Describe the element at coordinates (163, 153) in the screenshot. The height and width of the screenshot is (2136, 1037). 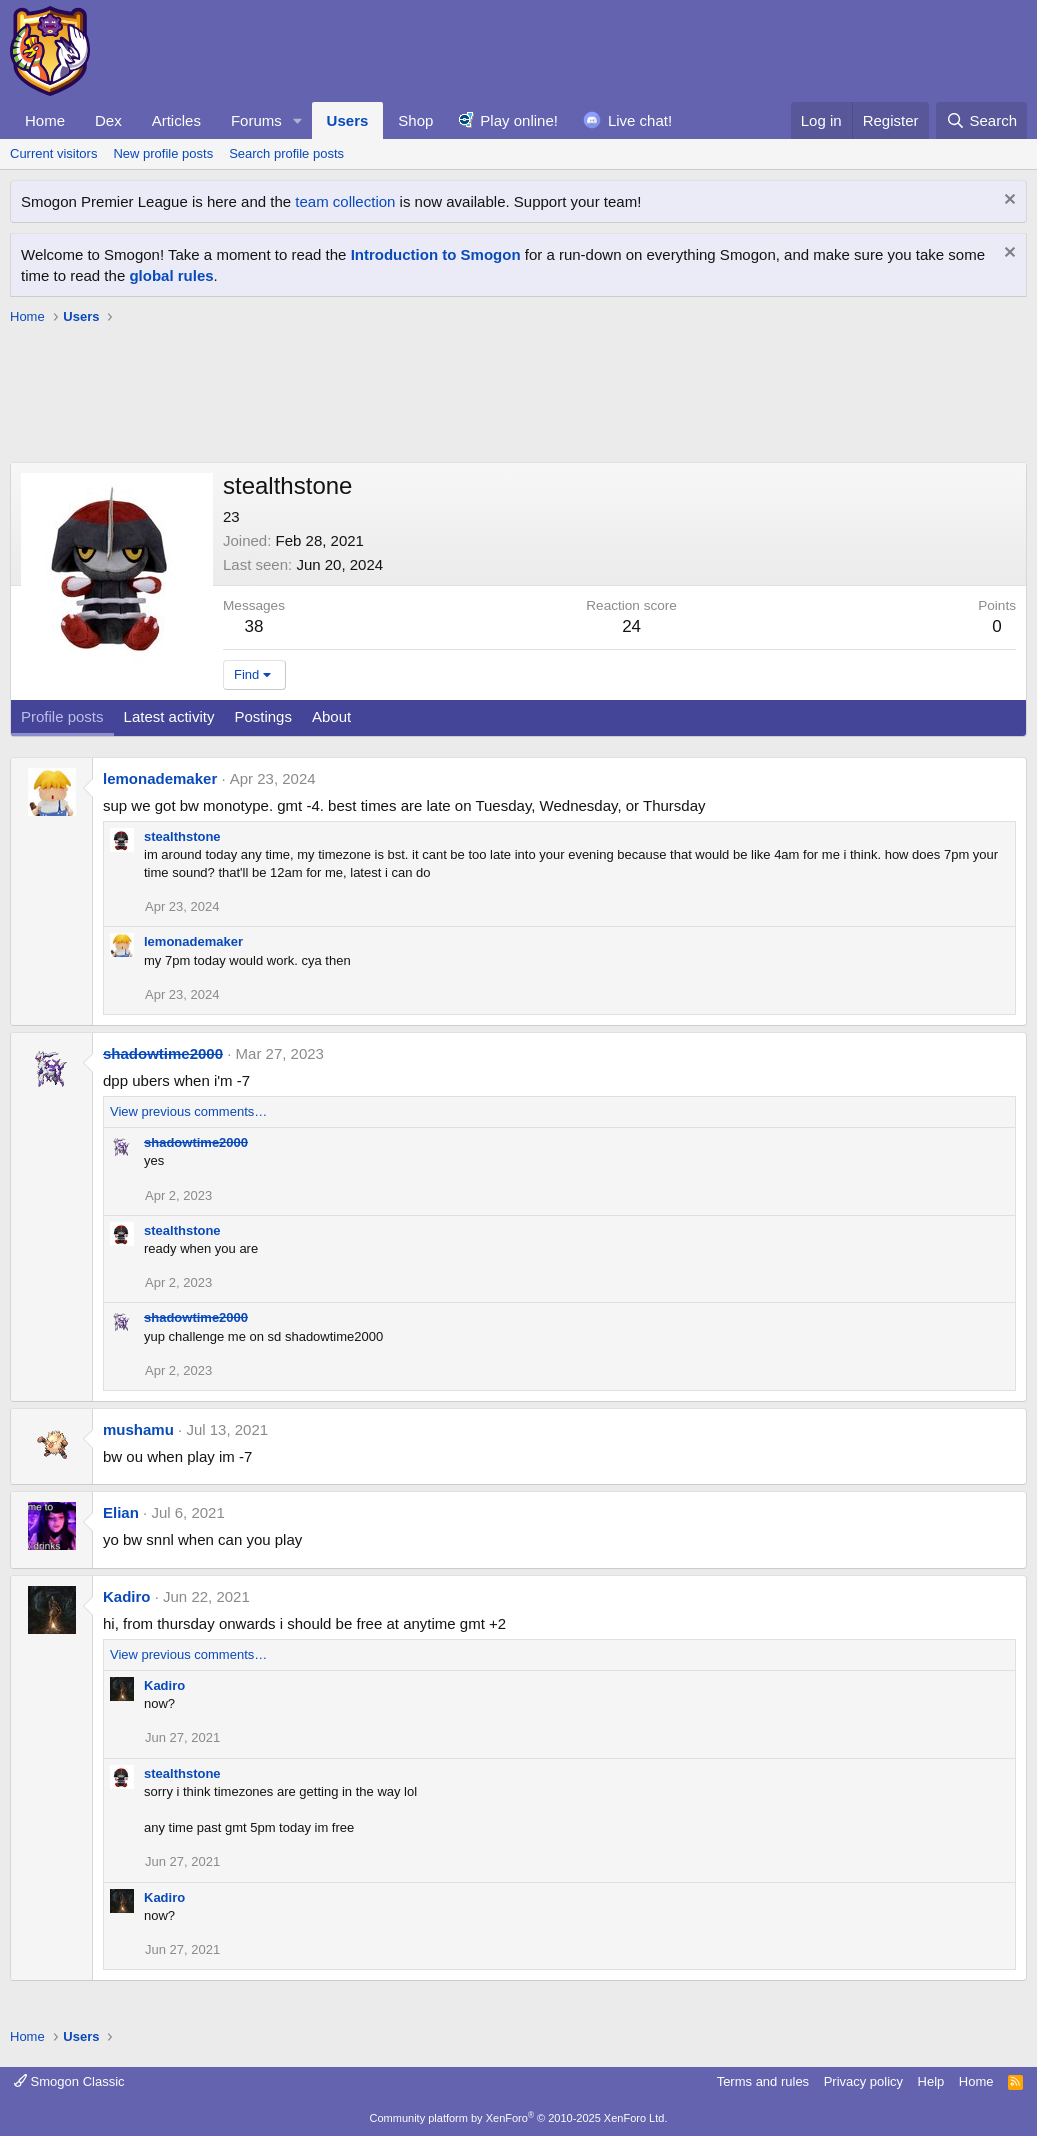
I see `New profile posts` at that location.